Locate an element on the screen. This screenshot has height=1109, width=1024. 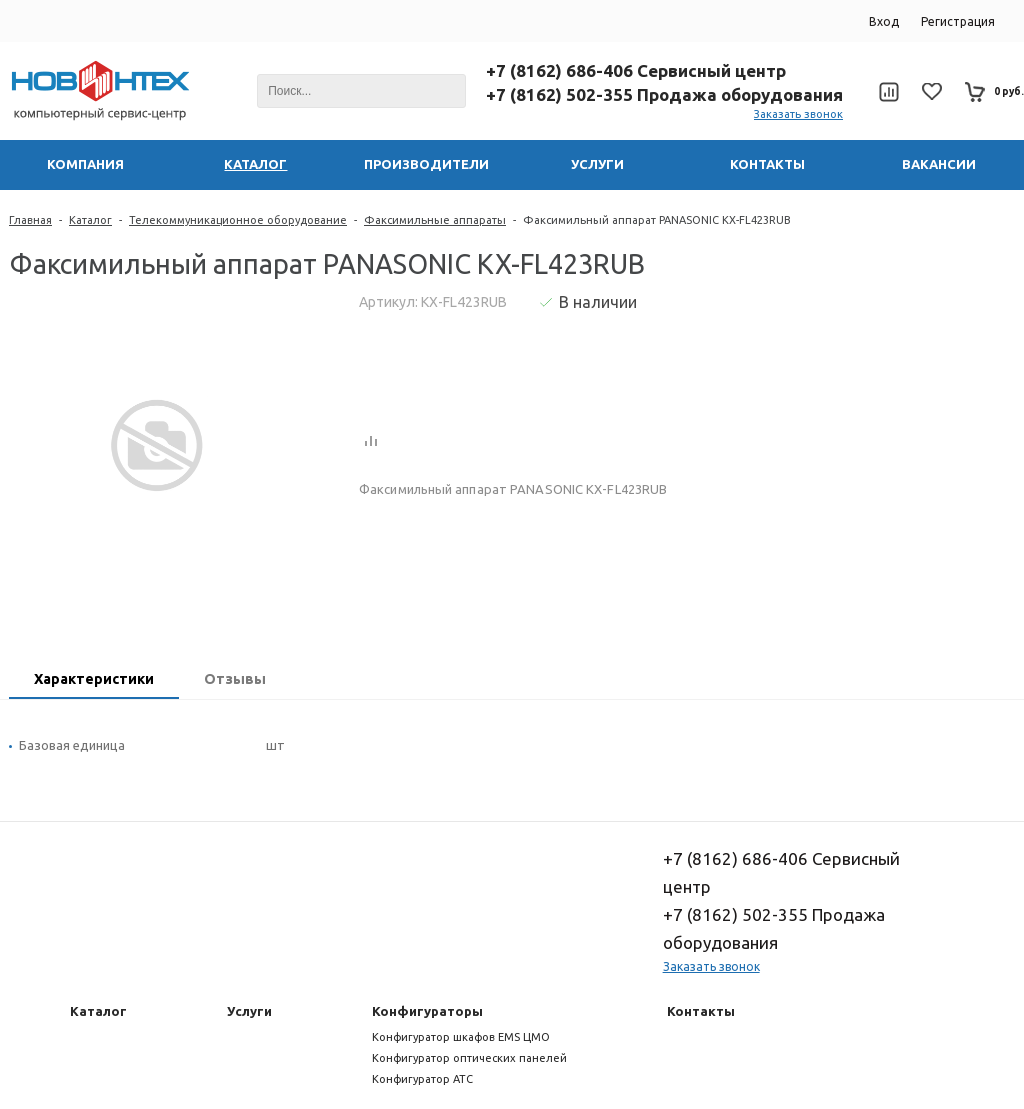
Вход is located at coordinates (884, 21).